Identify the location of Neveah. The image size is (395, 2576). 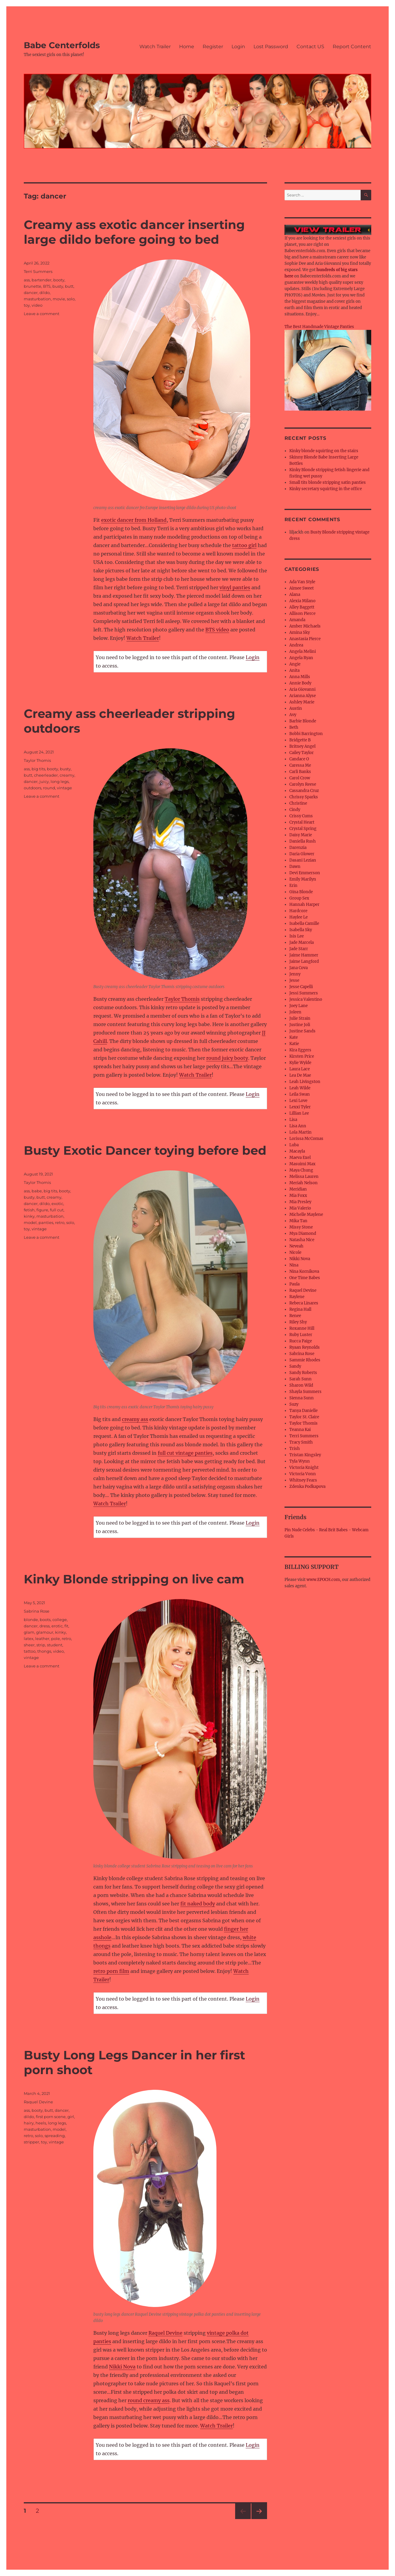
(296, 1246).